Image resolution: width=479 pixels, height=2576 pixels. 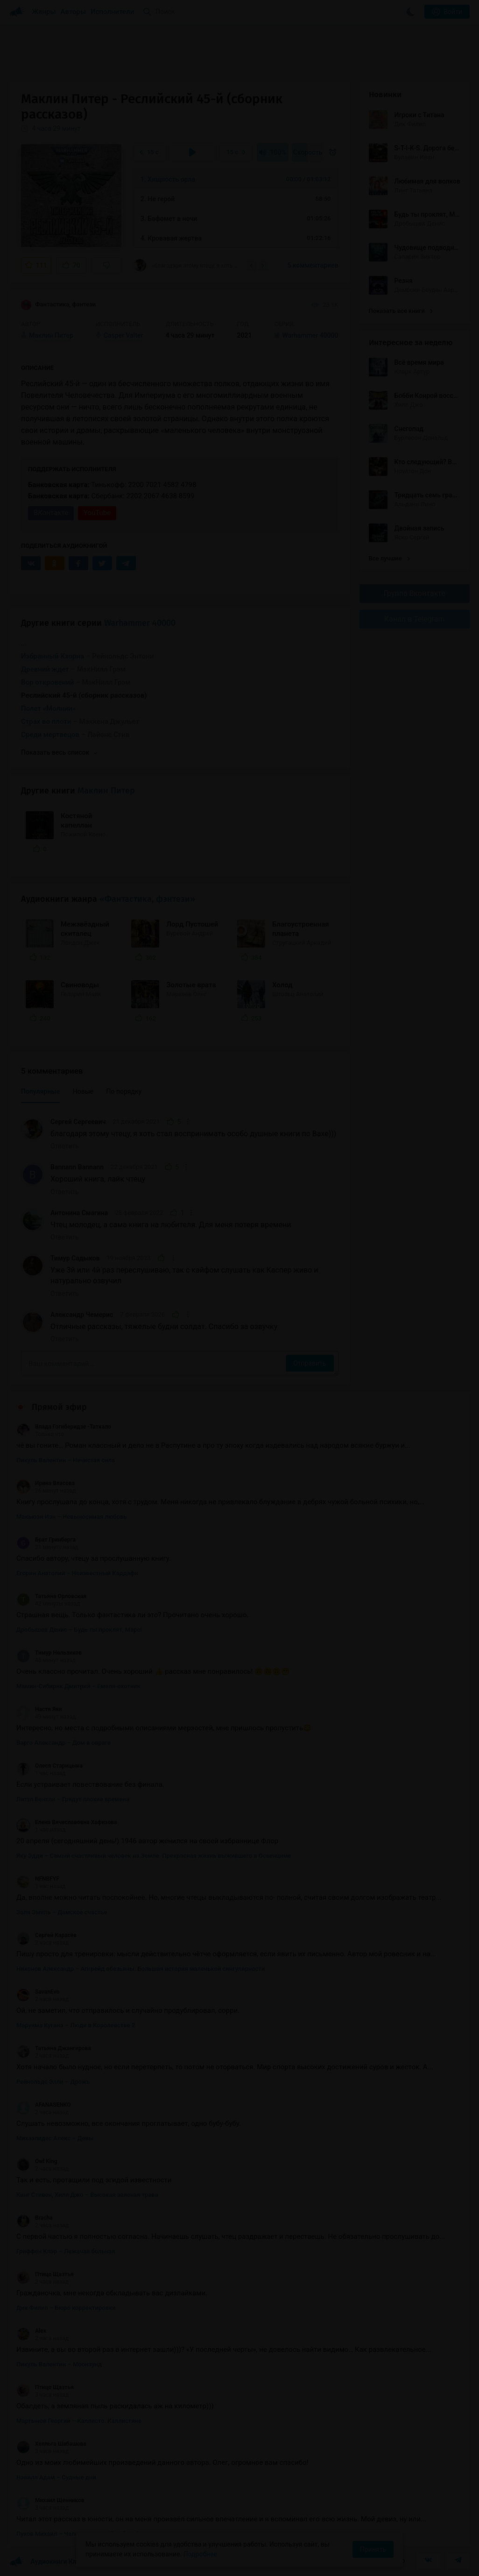 I want to click on Олеся Старицына, so click(x=49, y=1765).